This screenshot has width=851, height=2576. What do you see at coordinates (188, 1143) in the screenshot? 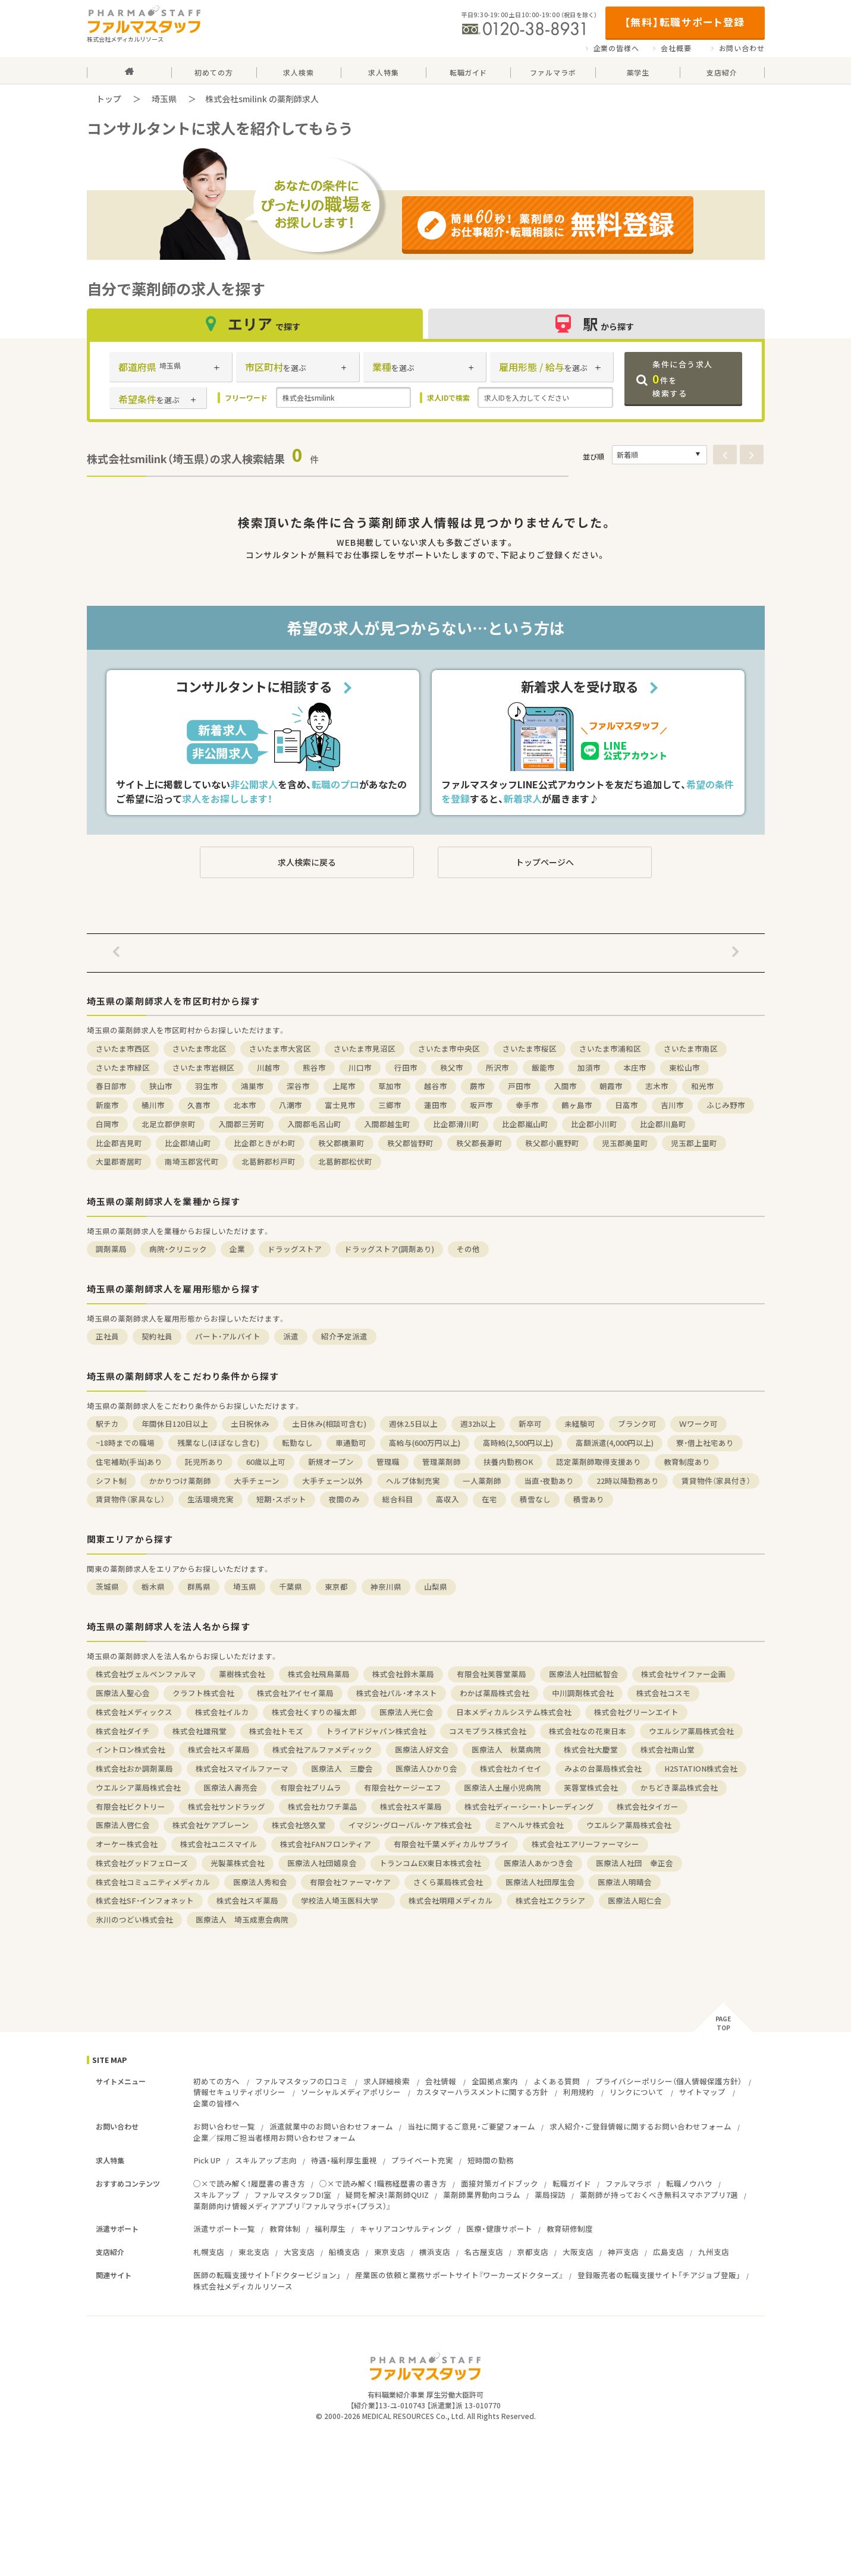
I see `比企郡鳩山町` at bounding box center [188, 1143].